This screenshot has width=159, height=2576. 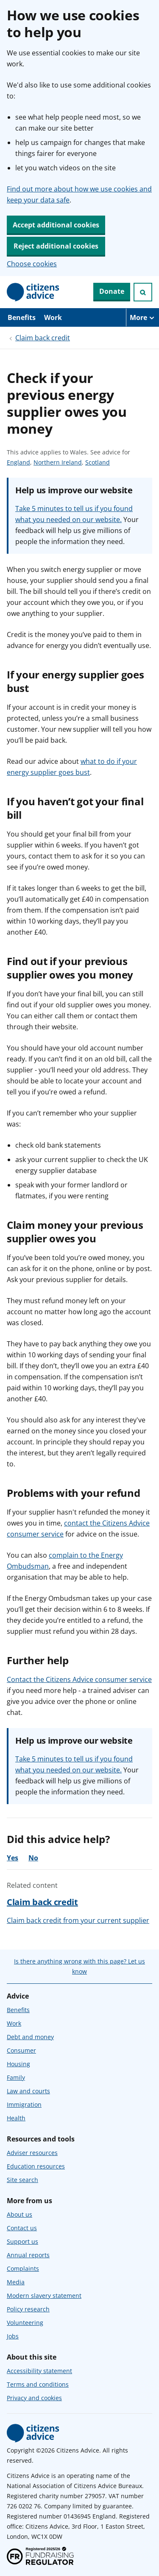 What do you see at coordinates (111, 291) in the screenshot?
I see `Donate` at bounding box center [111, 291].